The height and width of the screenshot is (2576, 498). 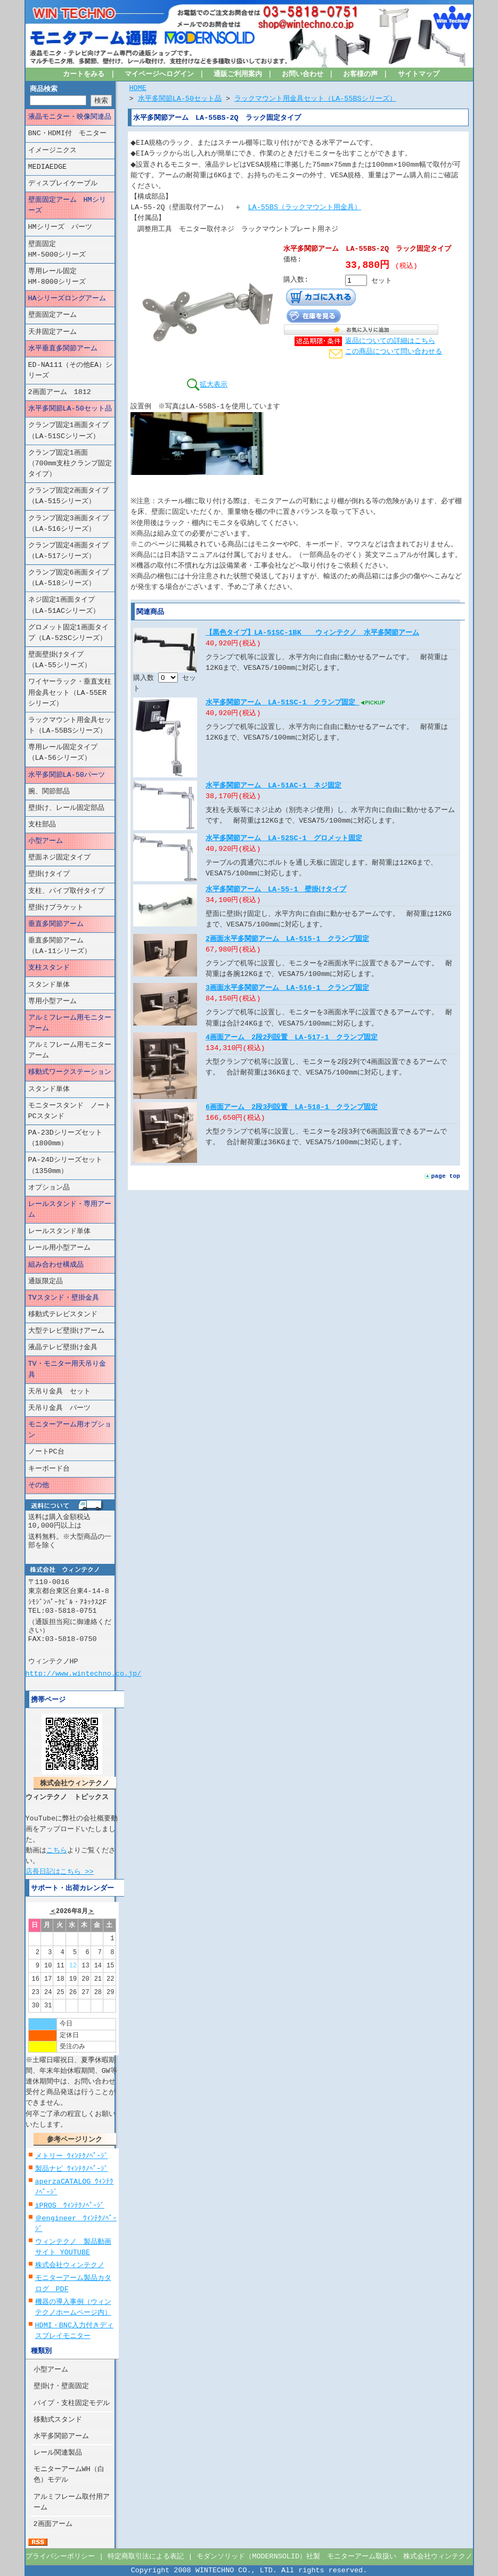 I want to click on 水平多関節アーム LA-55-1 壁掛けタイプ, so click(x=276, y=900).